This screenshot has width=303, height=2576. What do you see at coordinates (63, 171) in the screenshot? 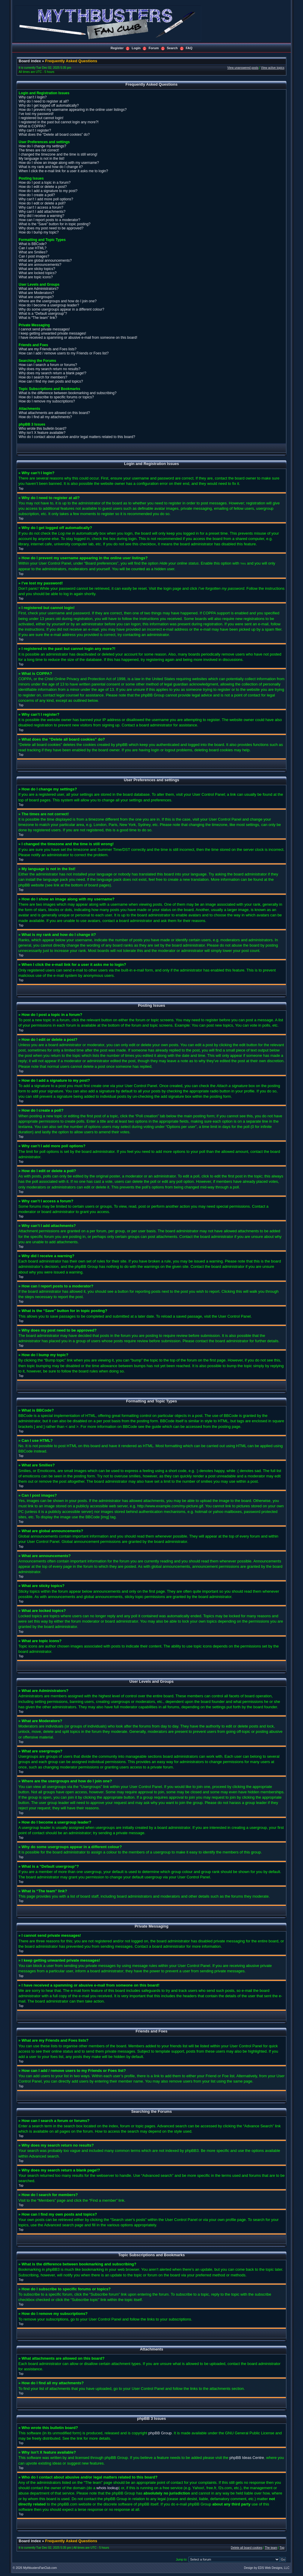
I see `When I click the e-mail link for a user it asks me to login?` at bounding box center [63, 171].